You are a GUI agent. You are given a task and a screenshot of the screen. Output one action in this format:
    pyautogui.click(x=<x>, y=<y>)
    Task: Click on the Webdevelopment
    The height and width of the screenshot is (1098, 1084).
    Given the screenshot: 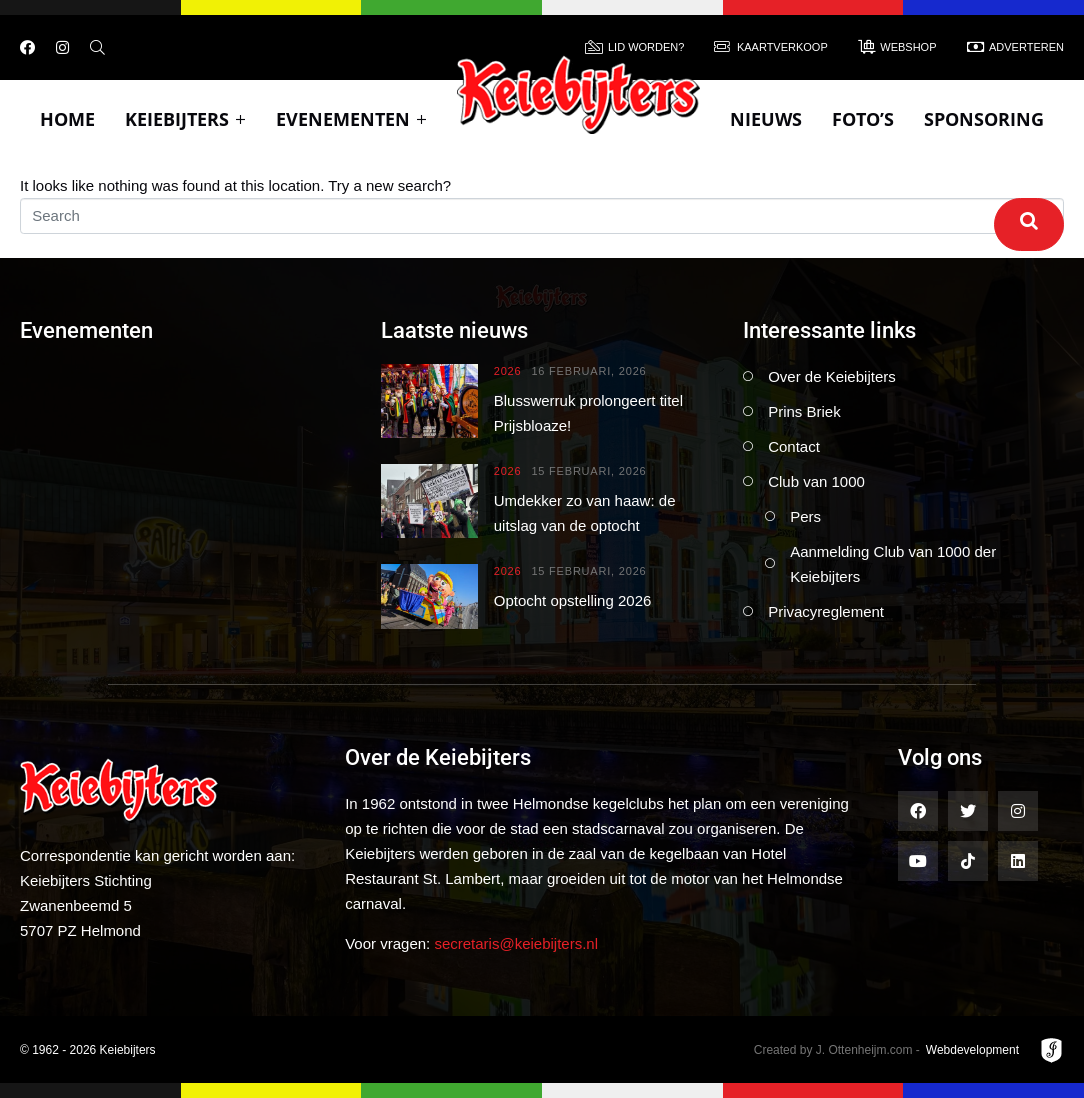 What is the action you would take?
    pyautogui.click(x=972, y=1050)
    